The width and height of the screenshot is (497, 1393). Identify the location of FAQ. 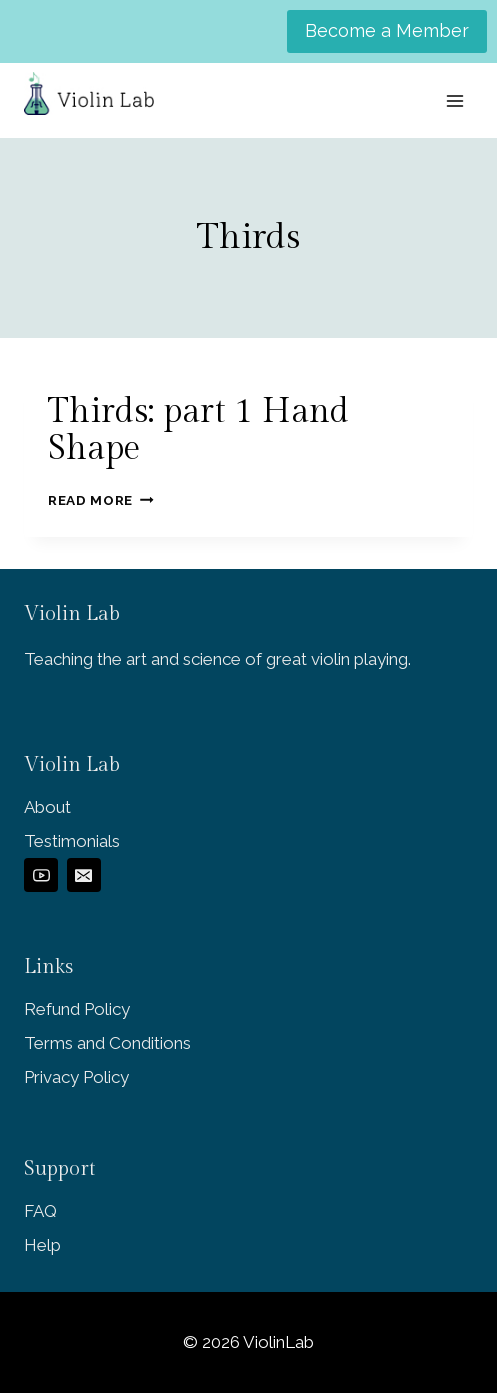
(40, 1211).